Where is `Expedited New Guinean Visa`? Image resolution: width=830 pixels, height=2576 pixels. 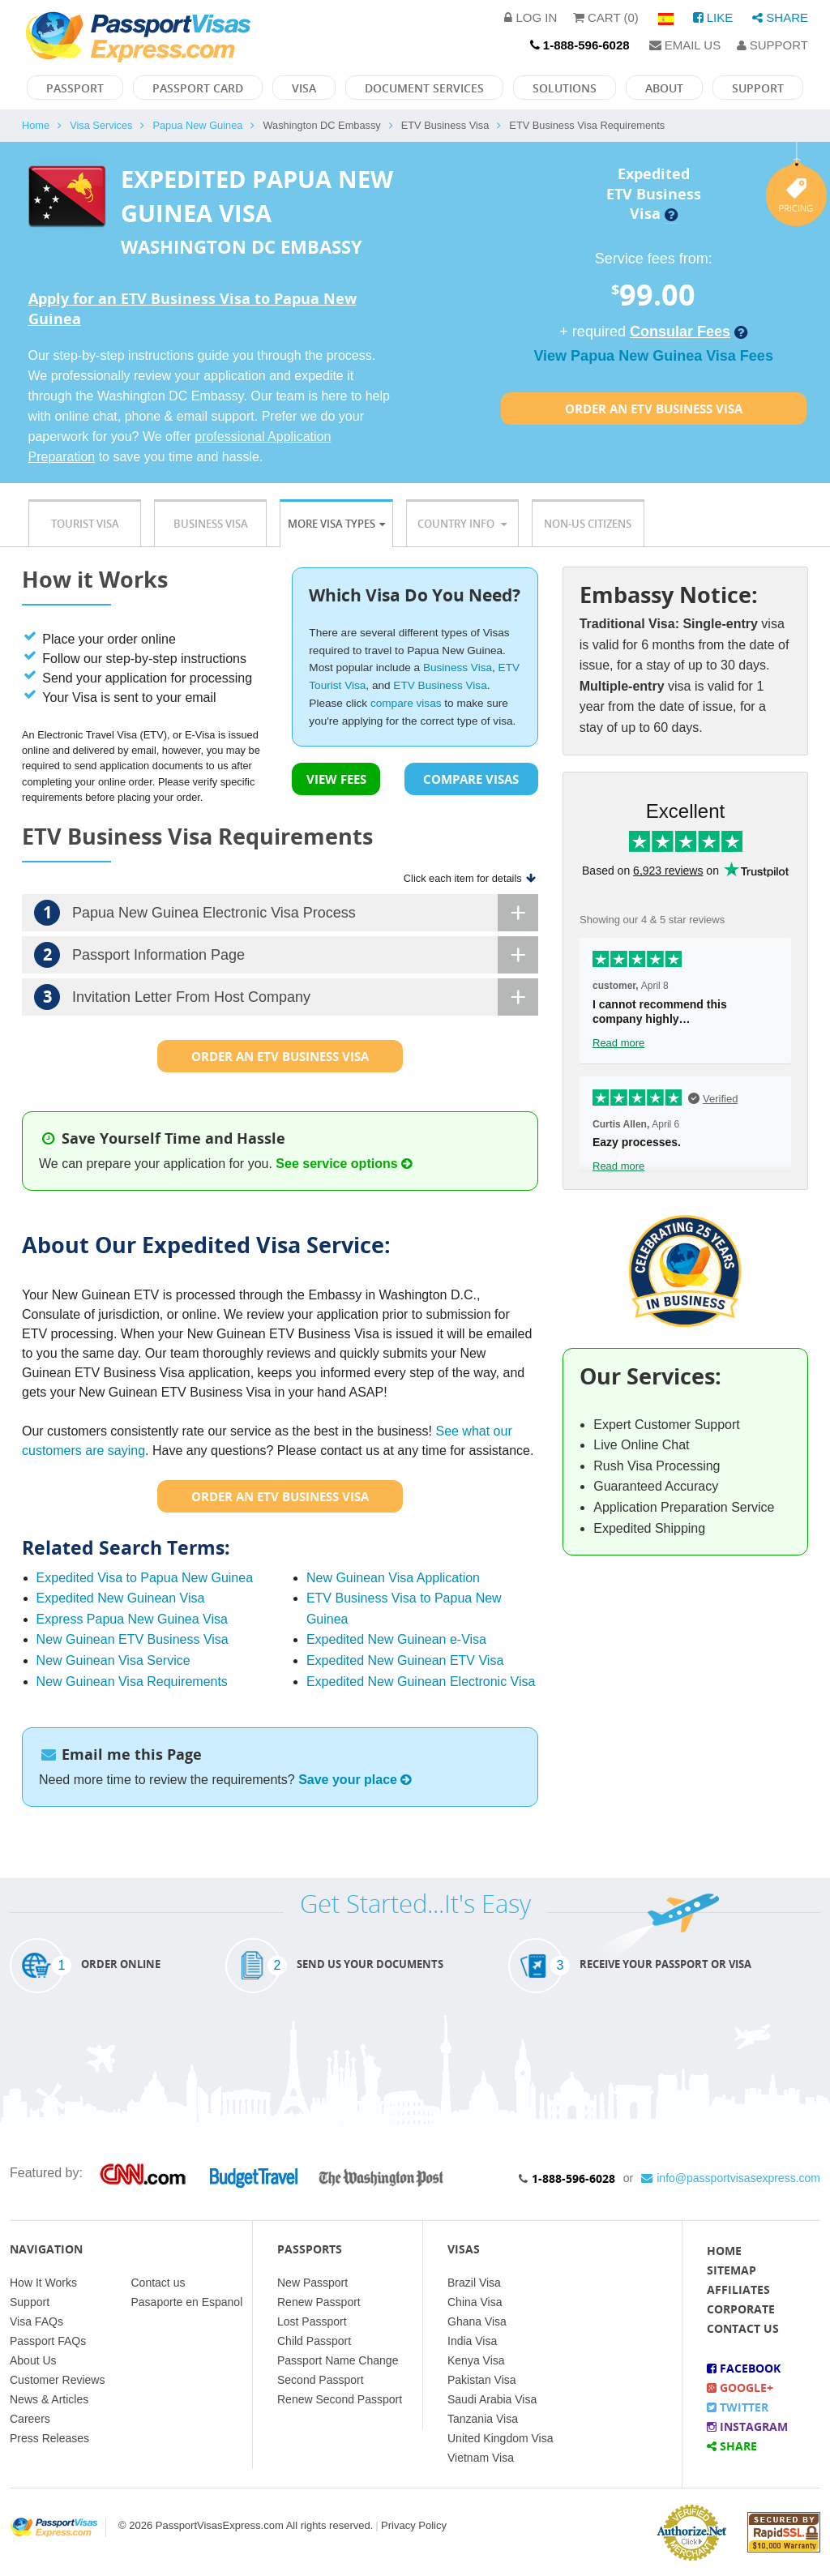
Expedited New Guinean Visa is located at coordinates (120, 1598).